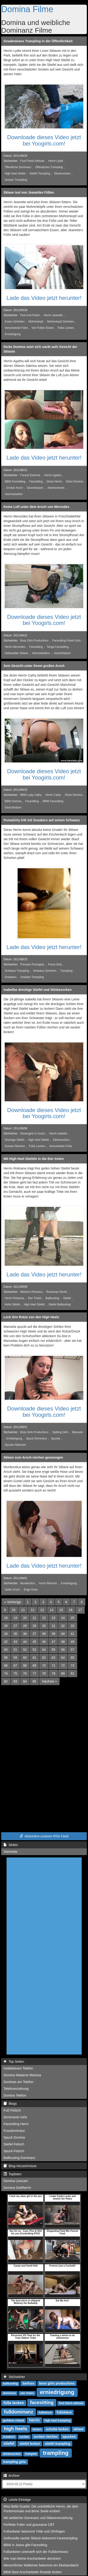 The width and height of the screenshot is (88, 2576). What do you see at coordinates (29, 2443) in the screenshot?
I see `stiefel lecken` at bounding box center [29, 2443].